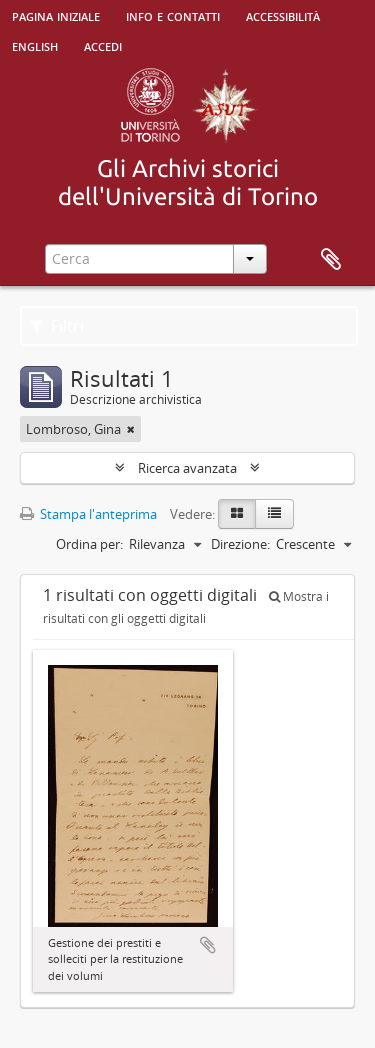 Image resolution: width=375 pixels, height=1048 pixels. What do you see at coordinates (57, 326) in the screenshot?
I see `Filtri` at bounding box center [57, 326].